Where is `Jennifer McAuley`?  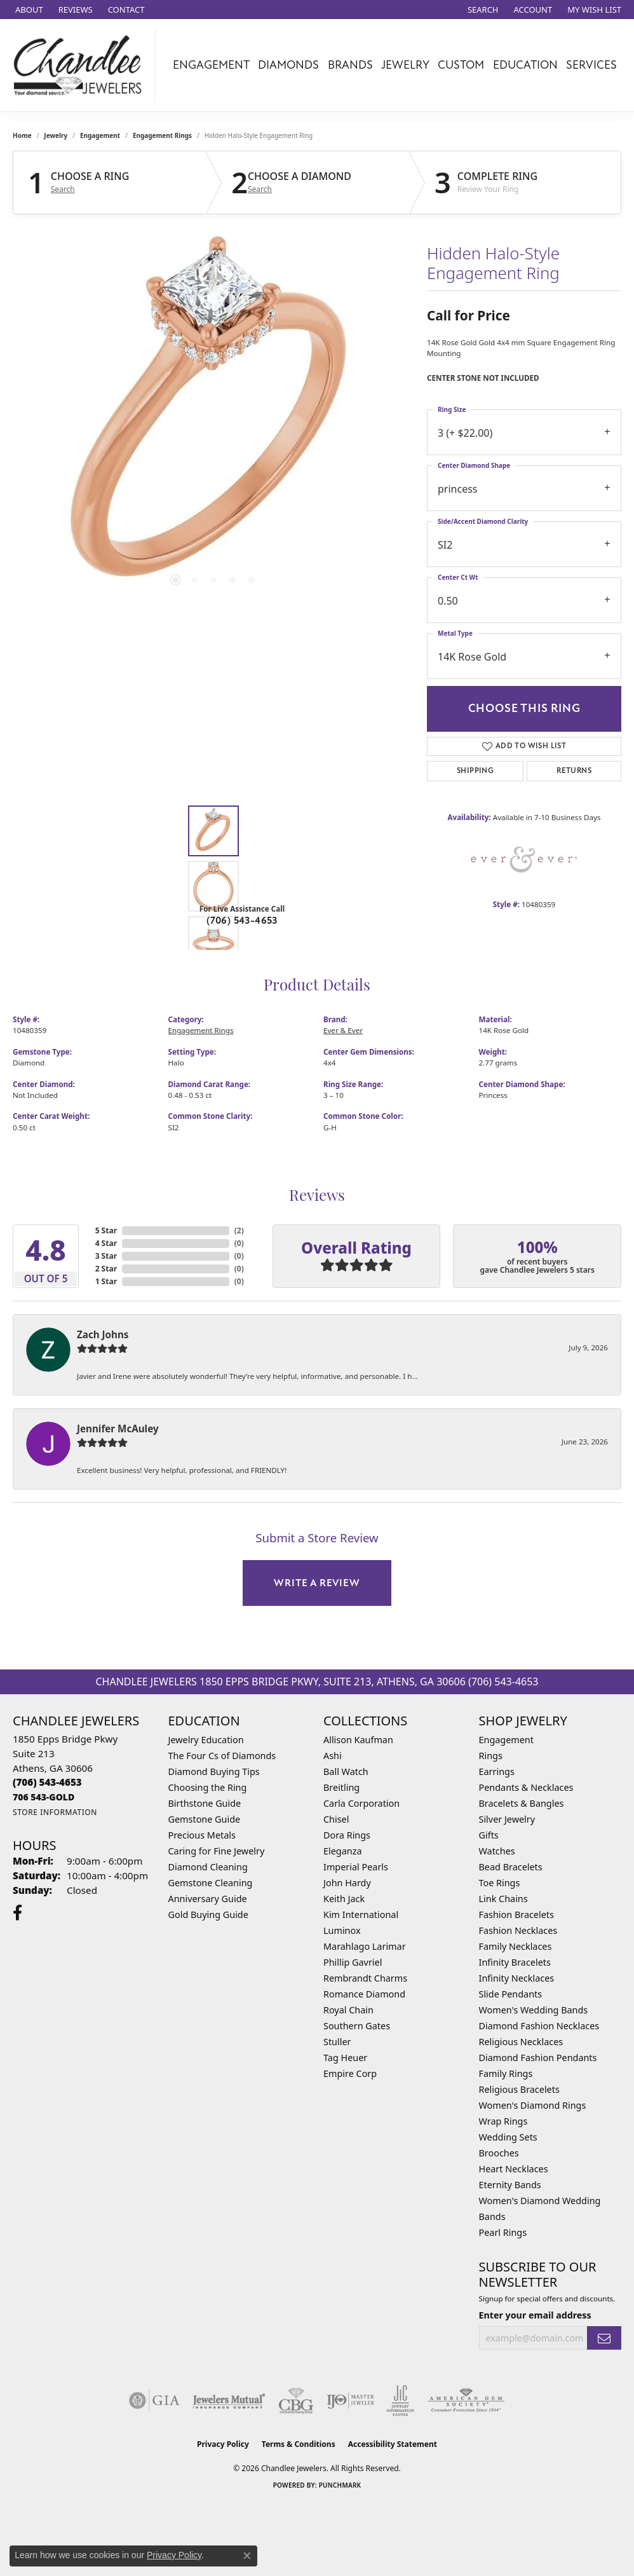 Jennifer McAuley is located at coordinates (118, 1428).